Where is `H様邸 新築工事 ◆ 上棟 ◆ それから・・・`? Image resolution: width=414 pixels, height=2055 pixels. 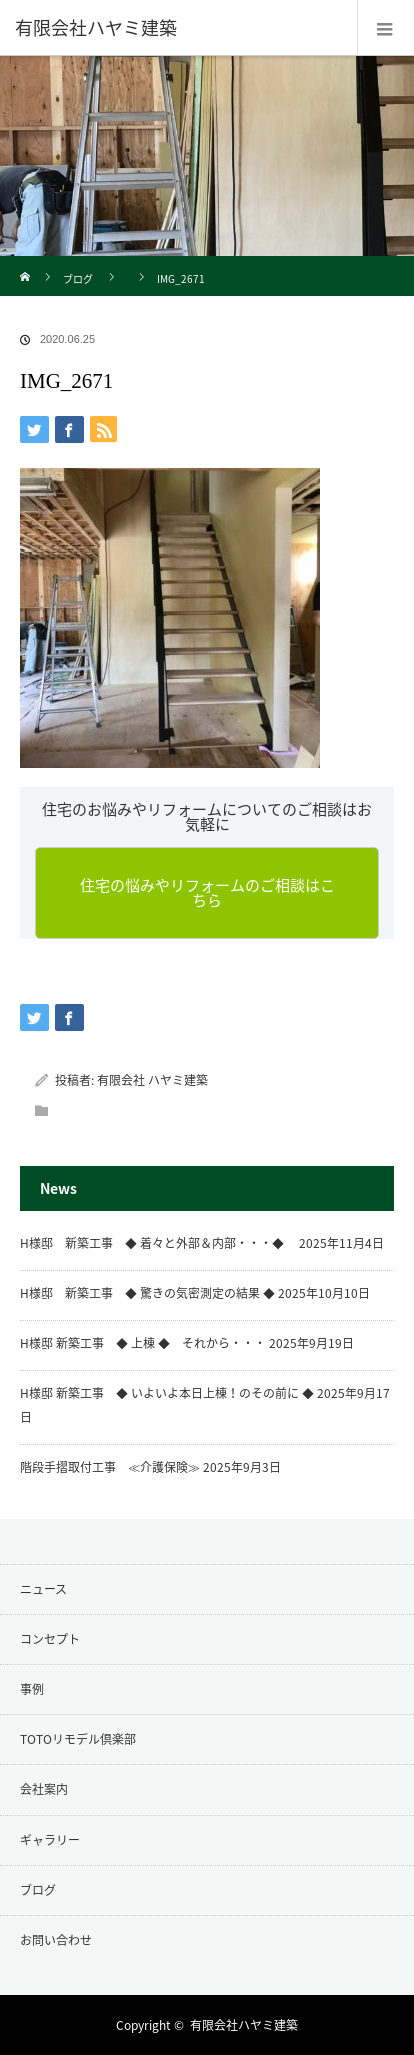 H様邸 新築工事 ◆ 上棟 ◆ それから・・・ is located at coordinates (143, 1343).